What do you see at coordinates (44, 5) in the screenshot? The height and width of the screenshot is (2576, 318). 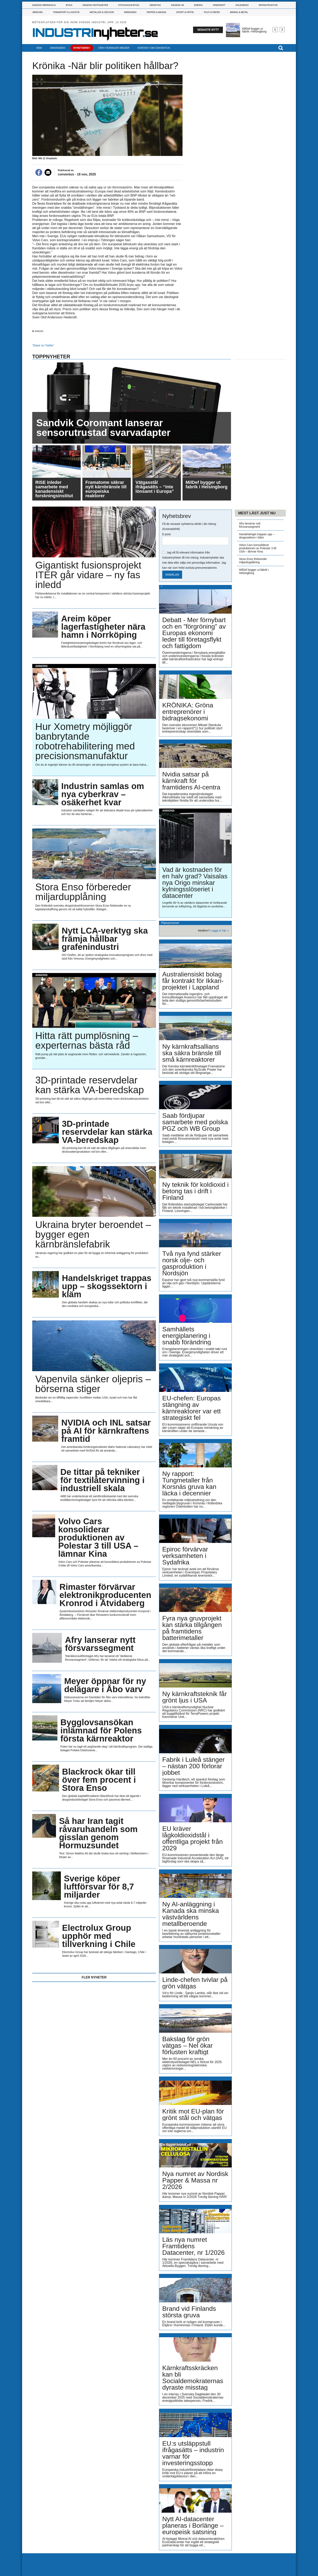 I see `Dagens Näringsliv` at bounding box center [44, 5].